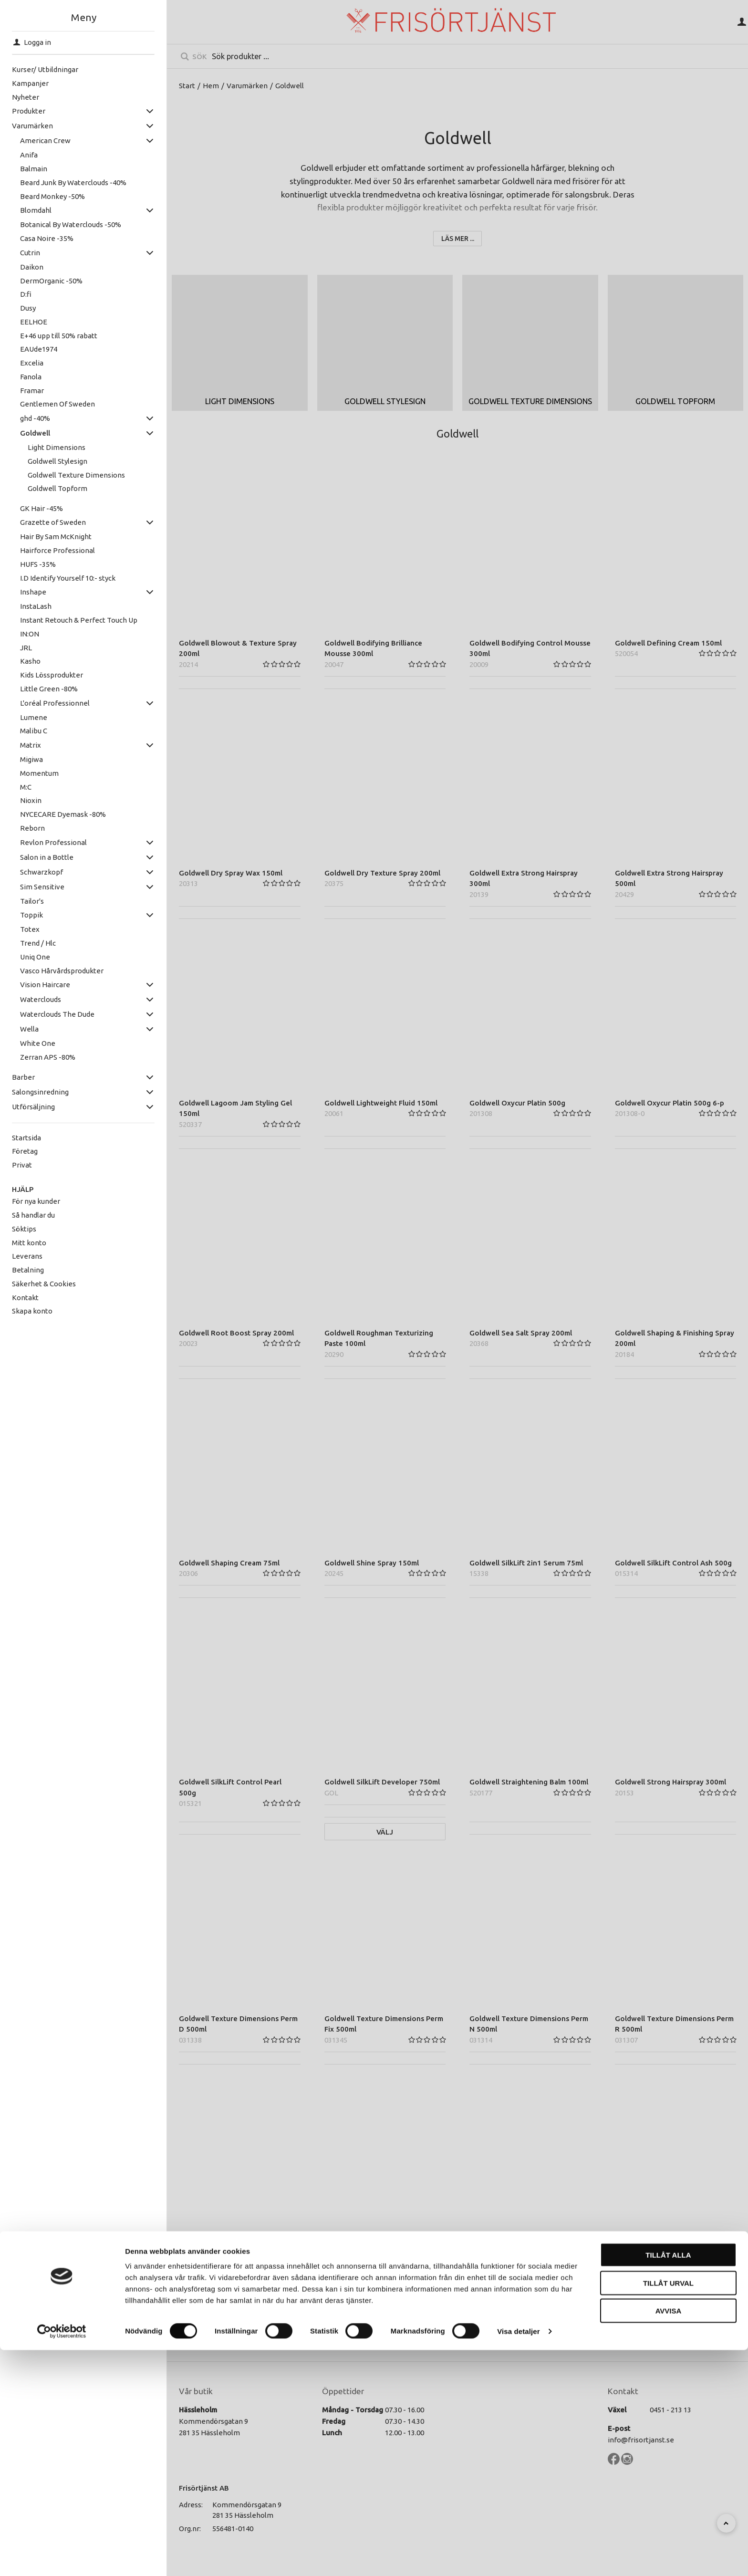  What do you see at coordinates (211, 86) in the screenshot?
I see `Hem` at bounding box center [211, 86].